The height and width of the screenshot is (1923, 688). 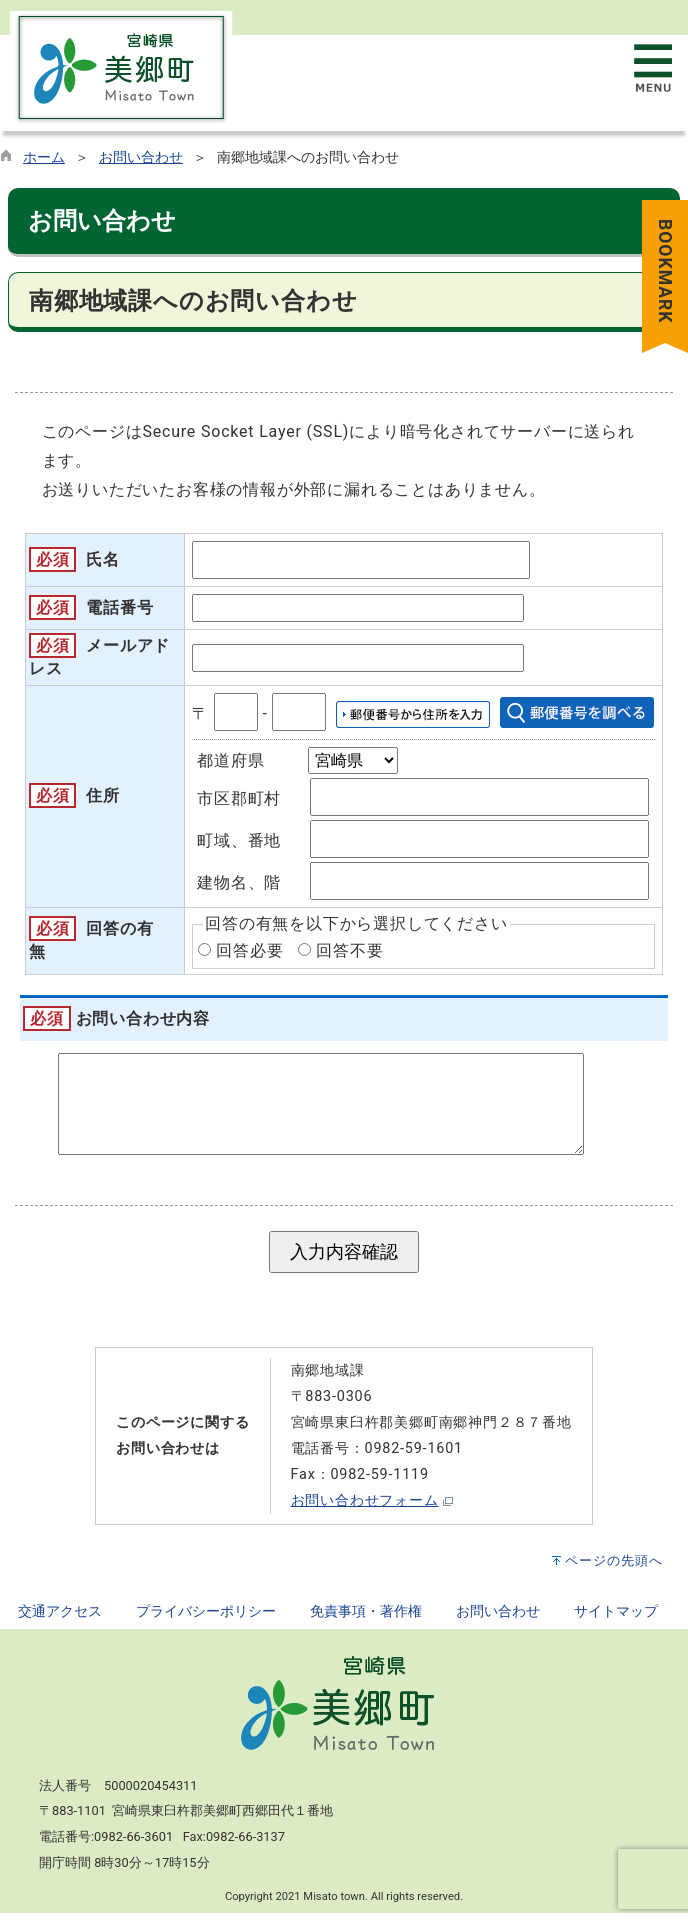 What do you see at coordinates (119, 607) in the screenshot?
I see `電話番号` at bounding box center [119, 607].